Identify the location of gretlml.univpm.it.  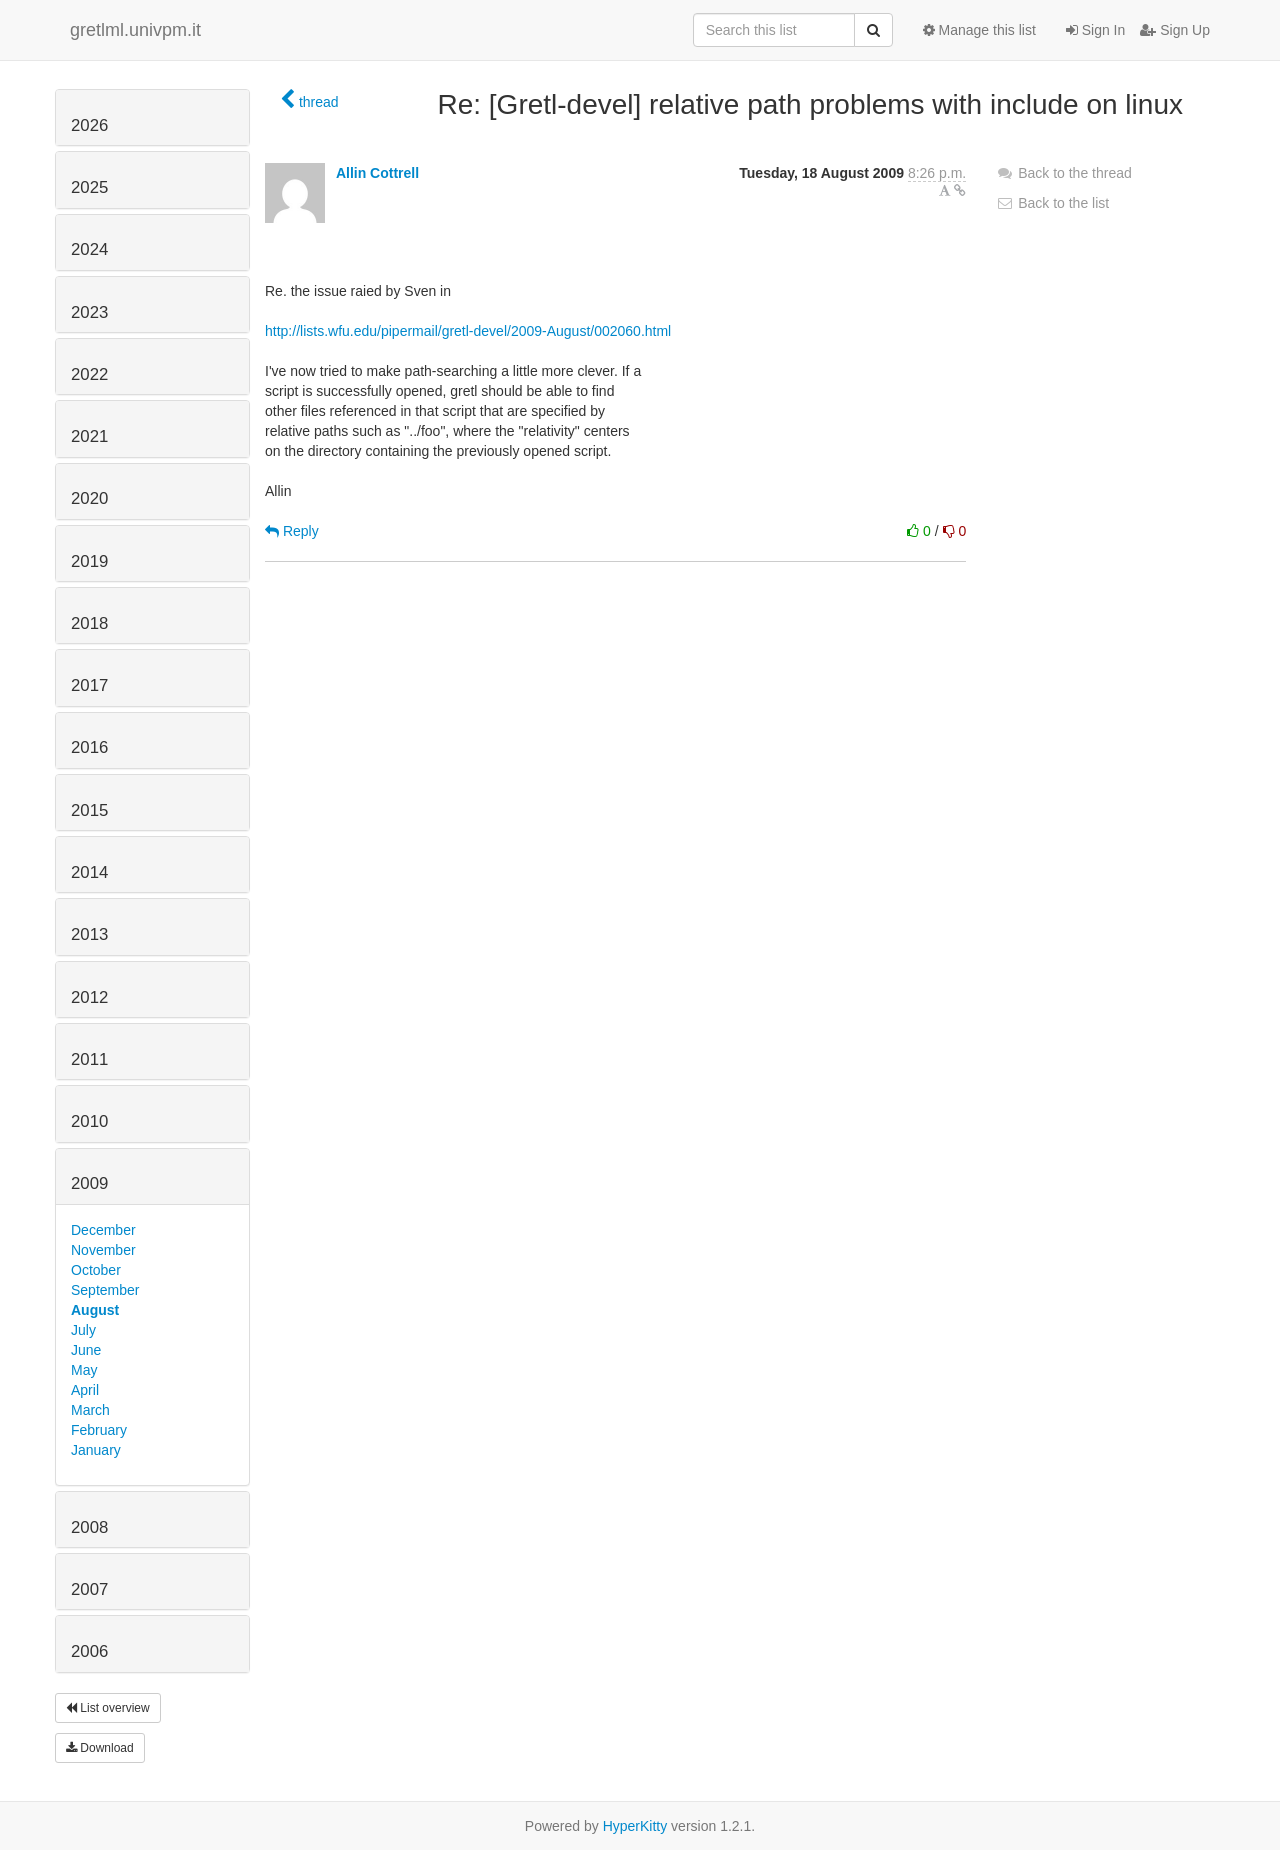
(135, 30).